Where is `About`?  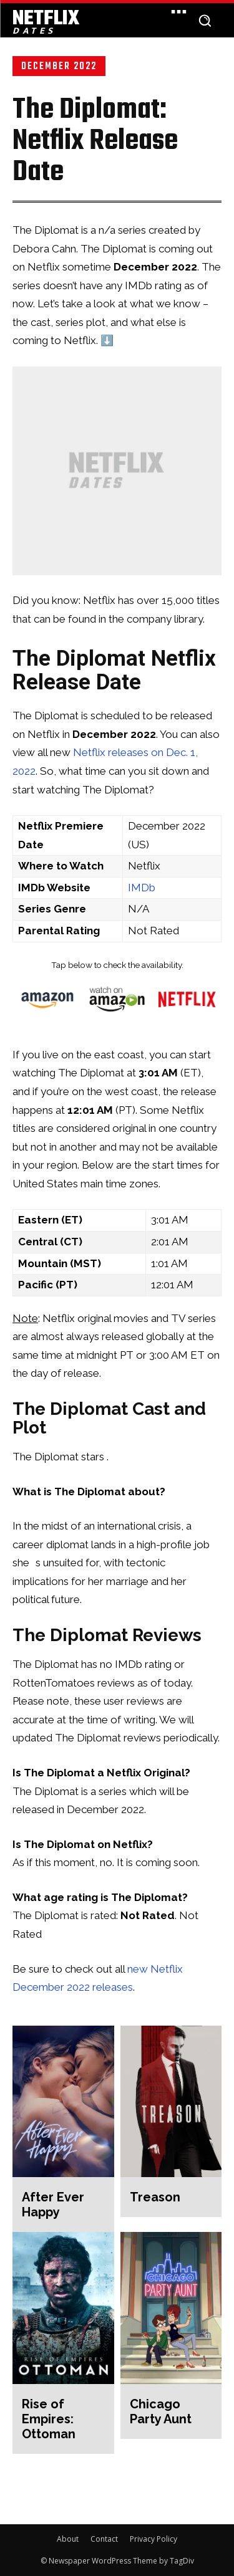 About is located at coordinates (68, 2539).